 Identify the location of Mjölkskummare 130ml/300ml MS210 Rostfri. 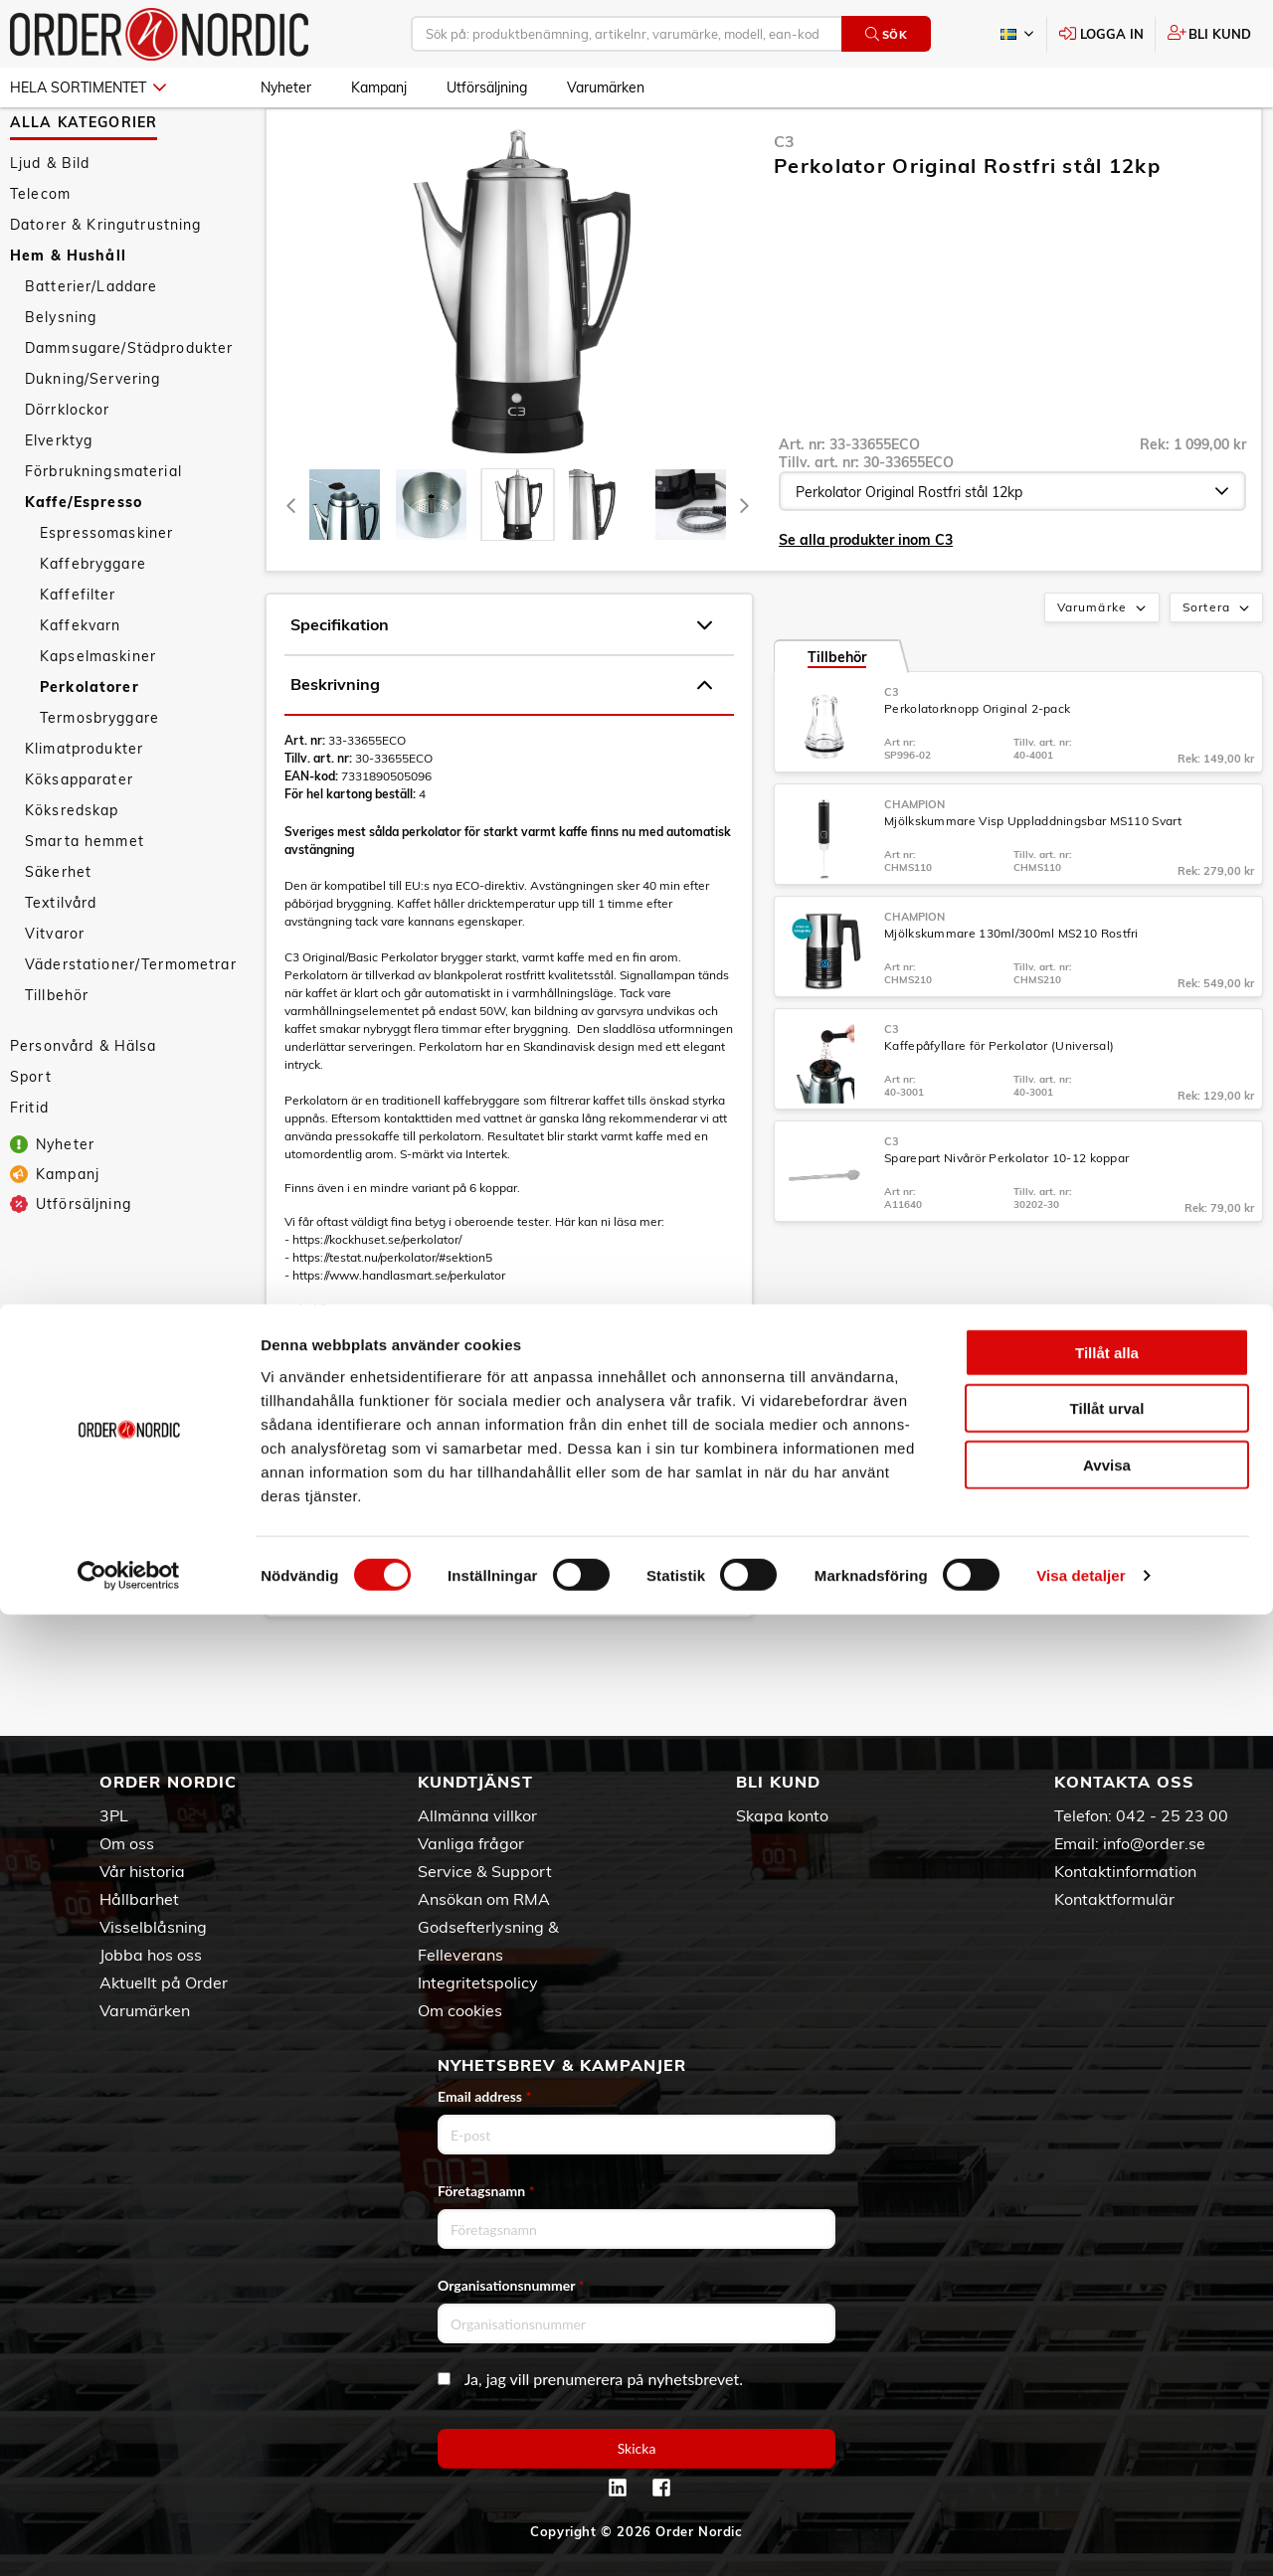
(1011, 990).